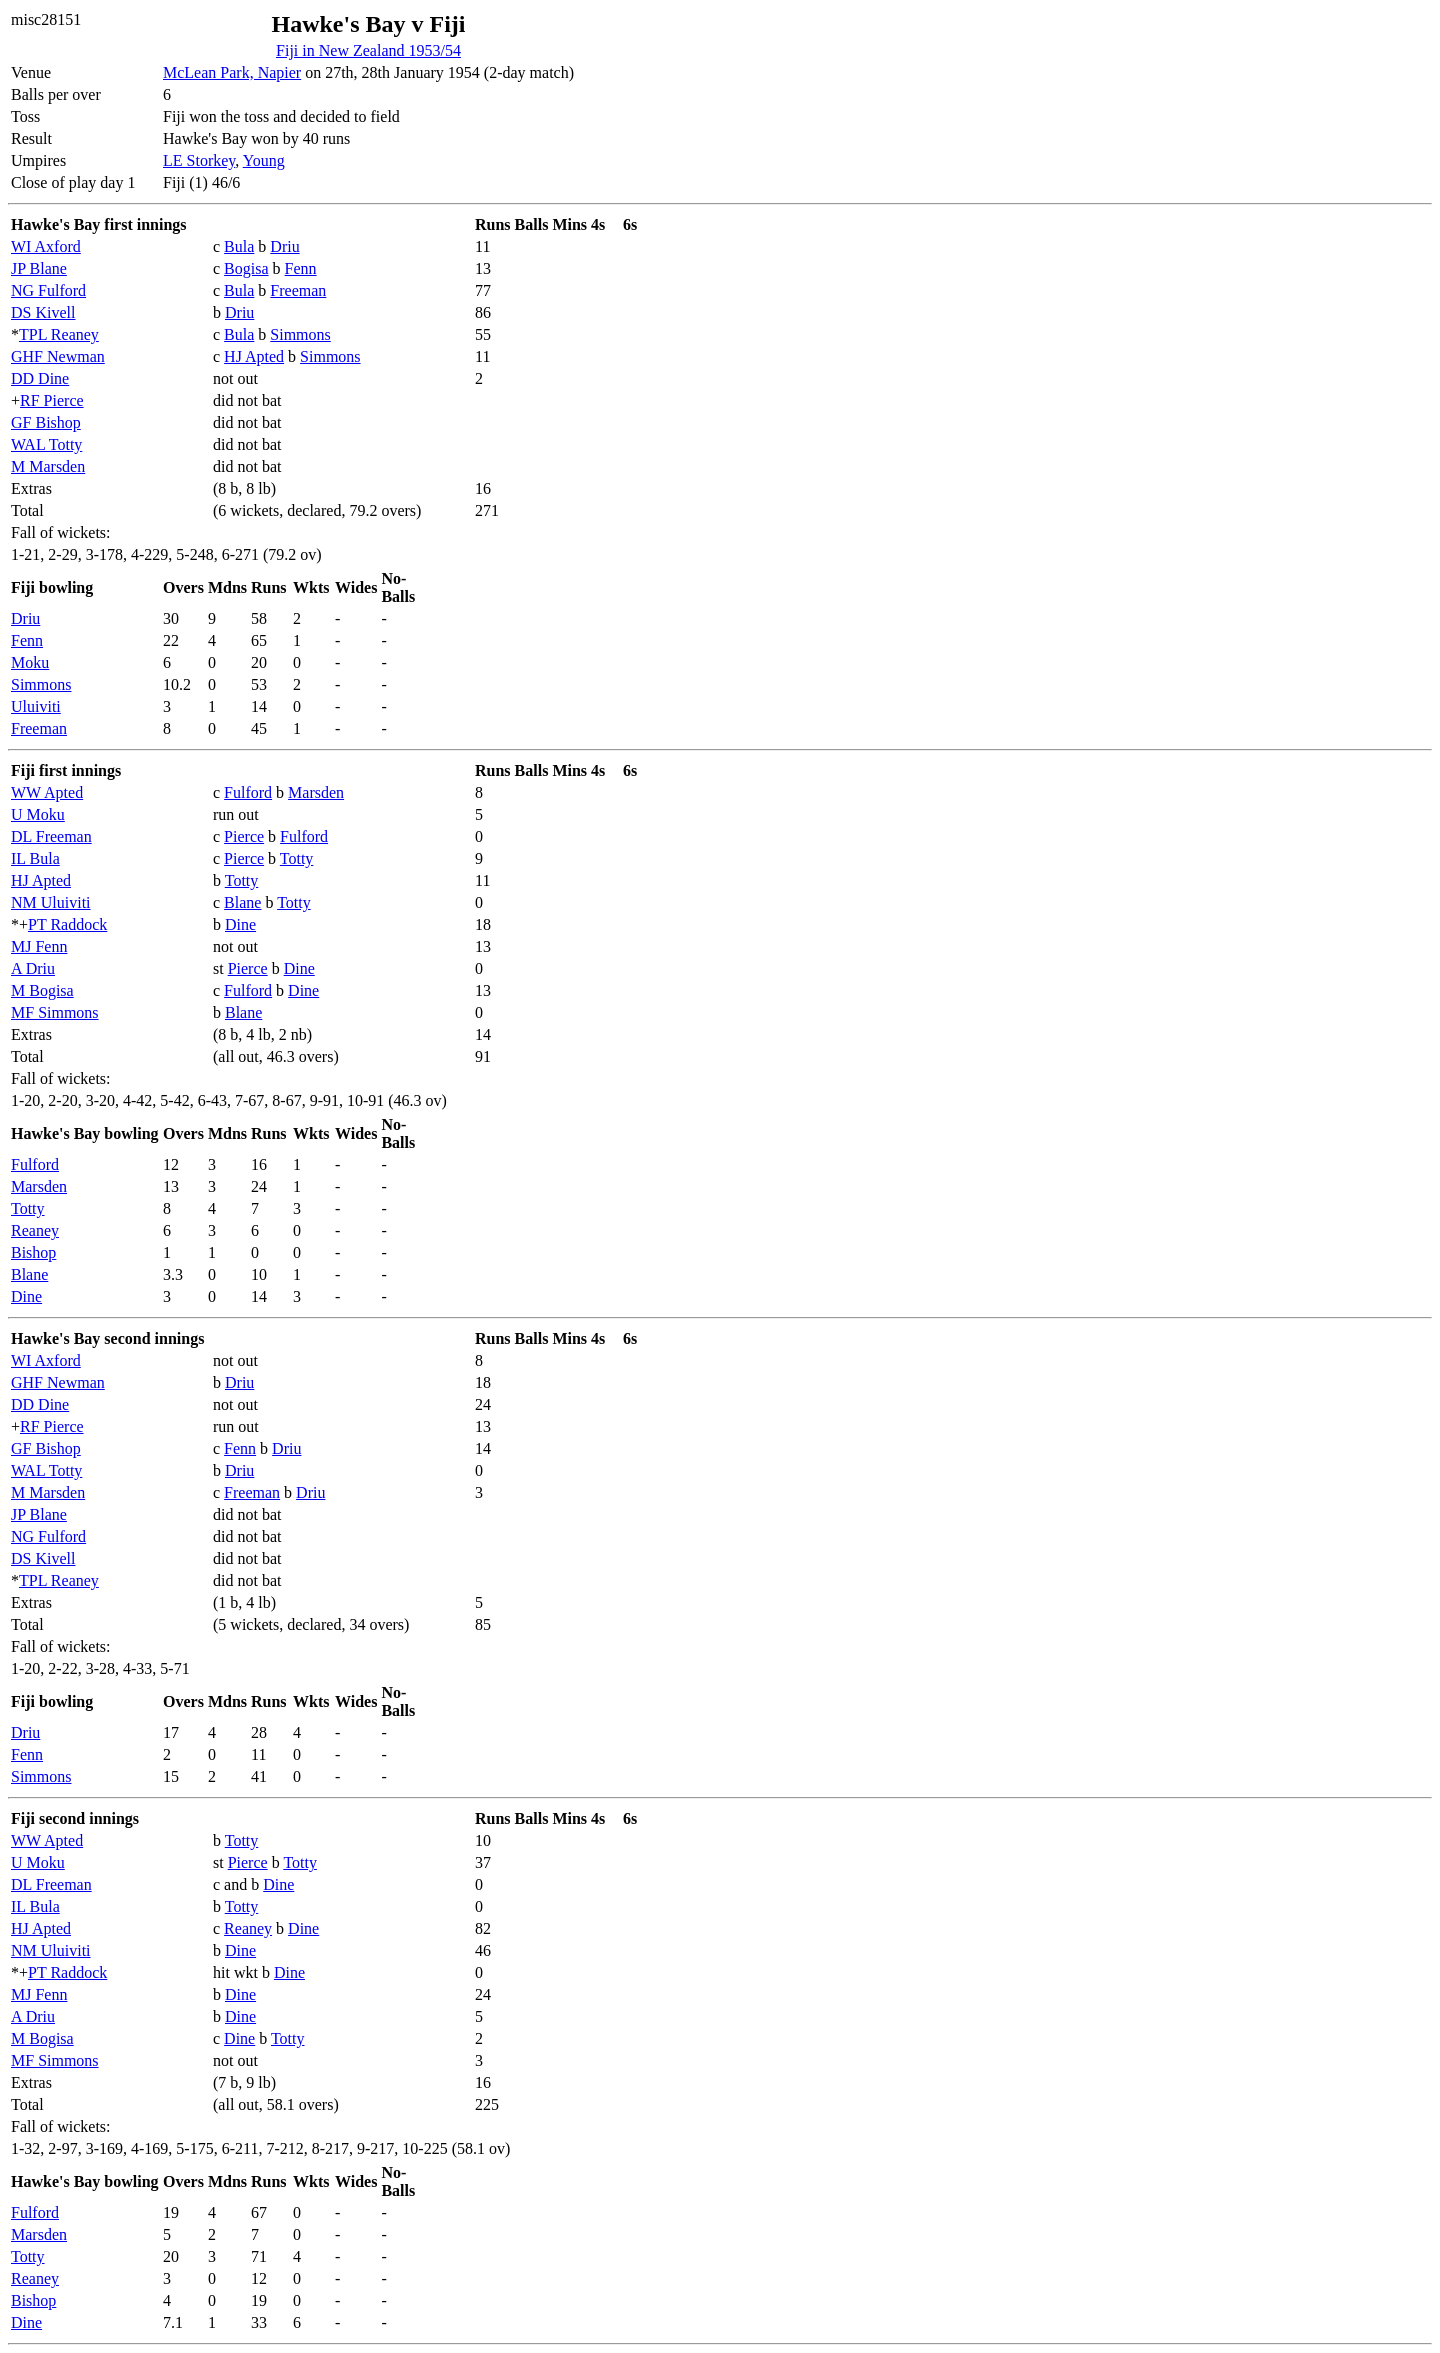 The image size is (1440, 2353). I want to click on A Driu, so click(33, 968).